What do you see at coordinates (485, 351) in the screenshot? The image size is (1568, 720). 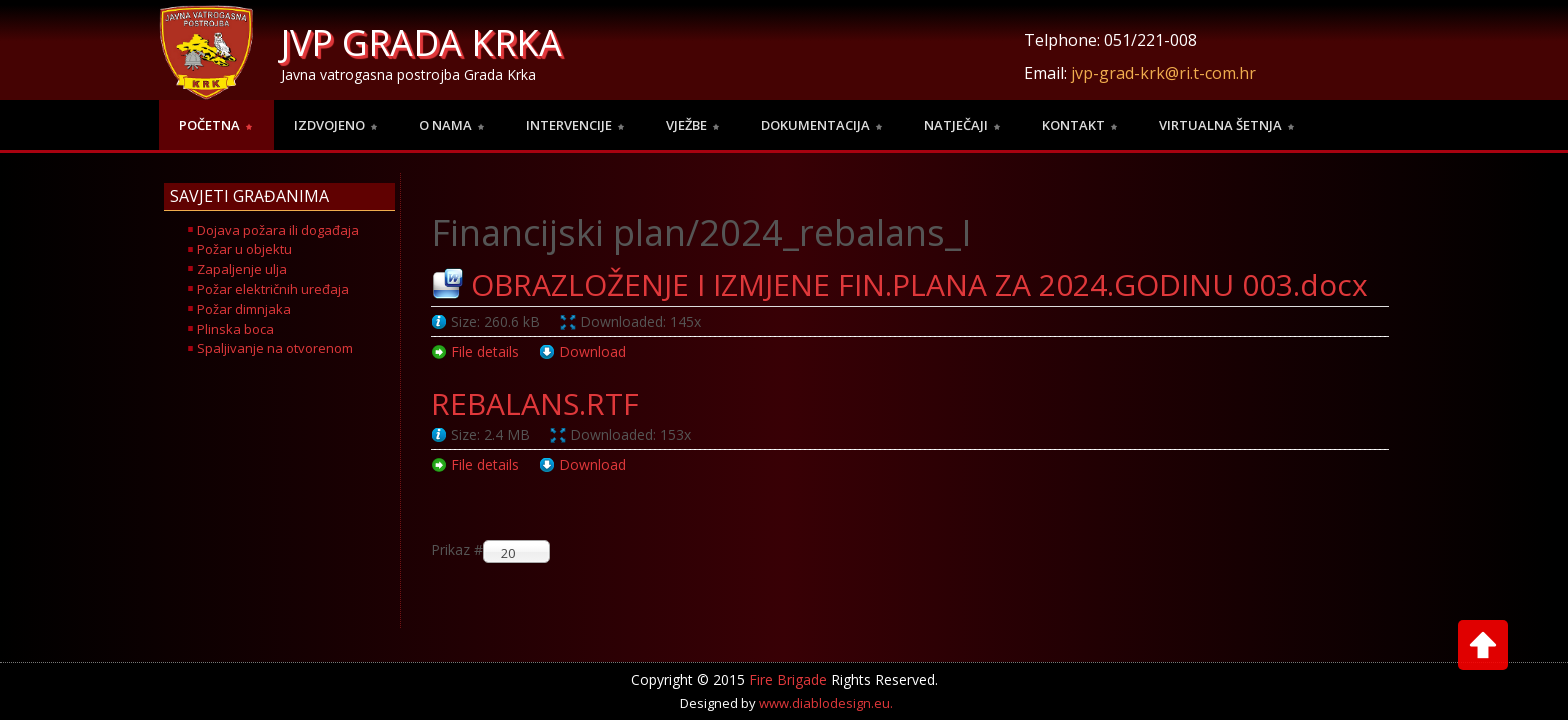 I see `File details` at bounding box center [485, 351].